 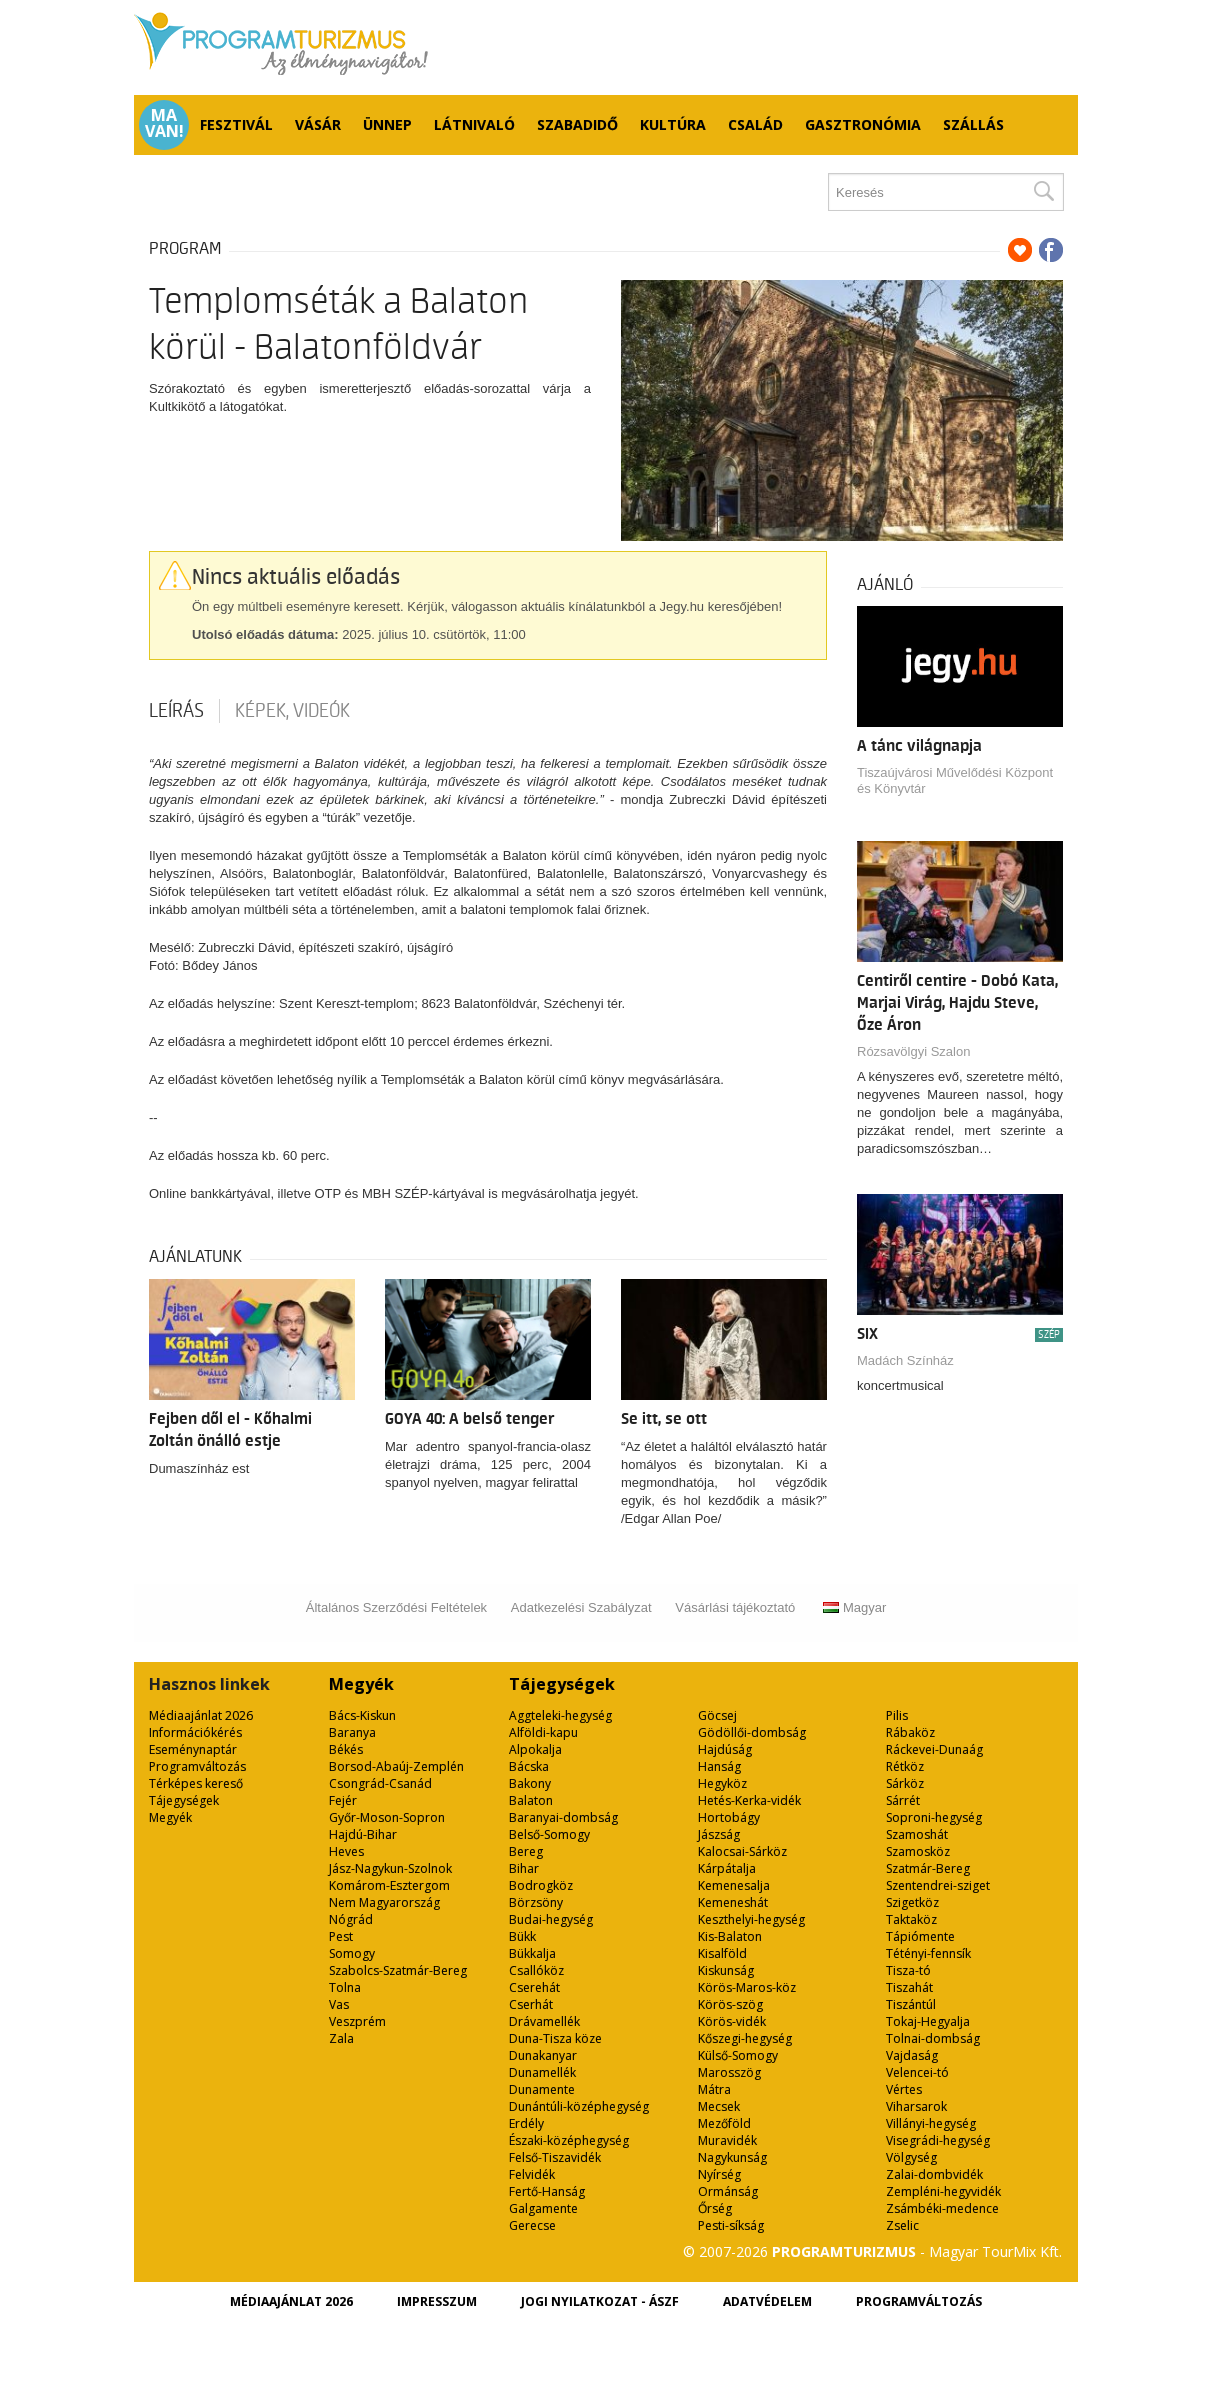 I want to click on Kőszegi-hegység, so click(x=745, y=2038).